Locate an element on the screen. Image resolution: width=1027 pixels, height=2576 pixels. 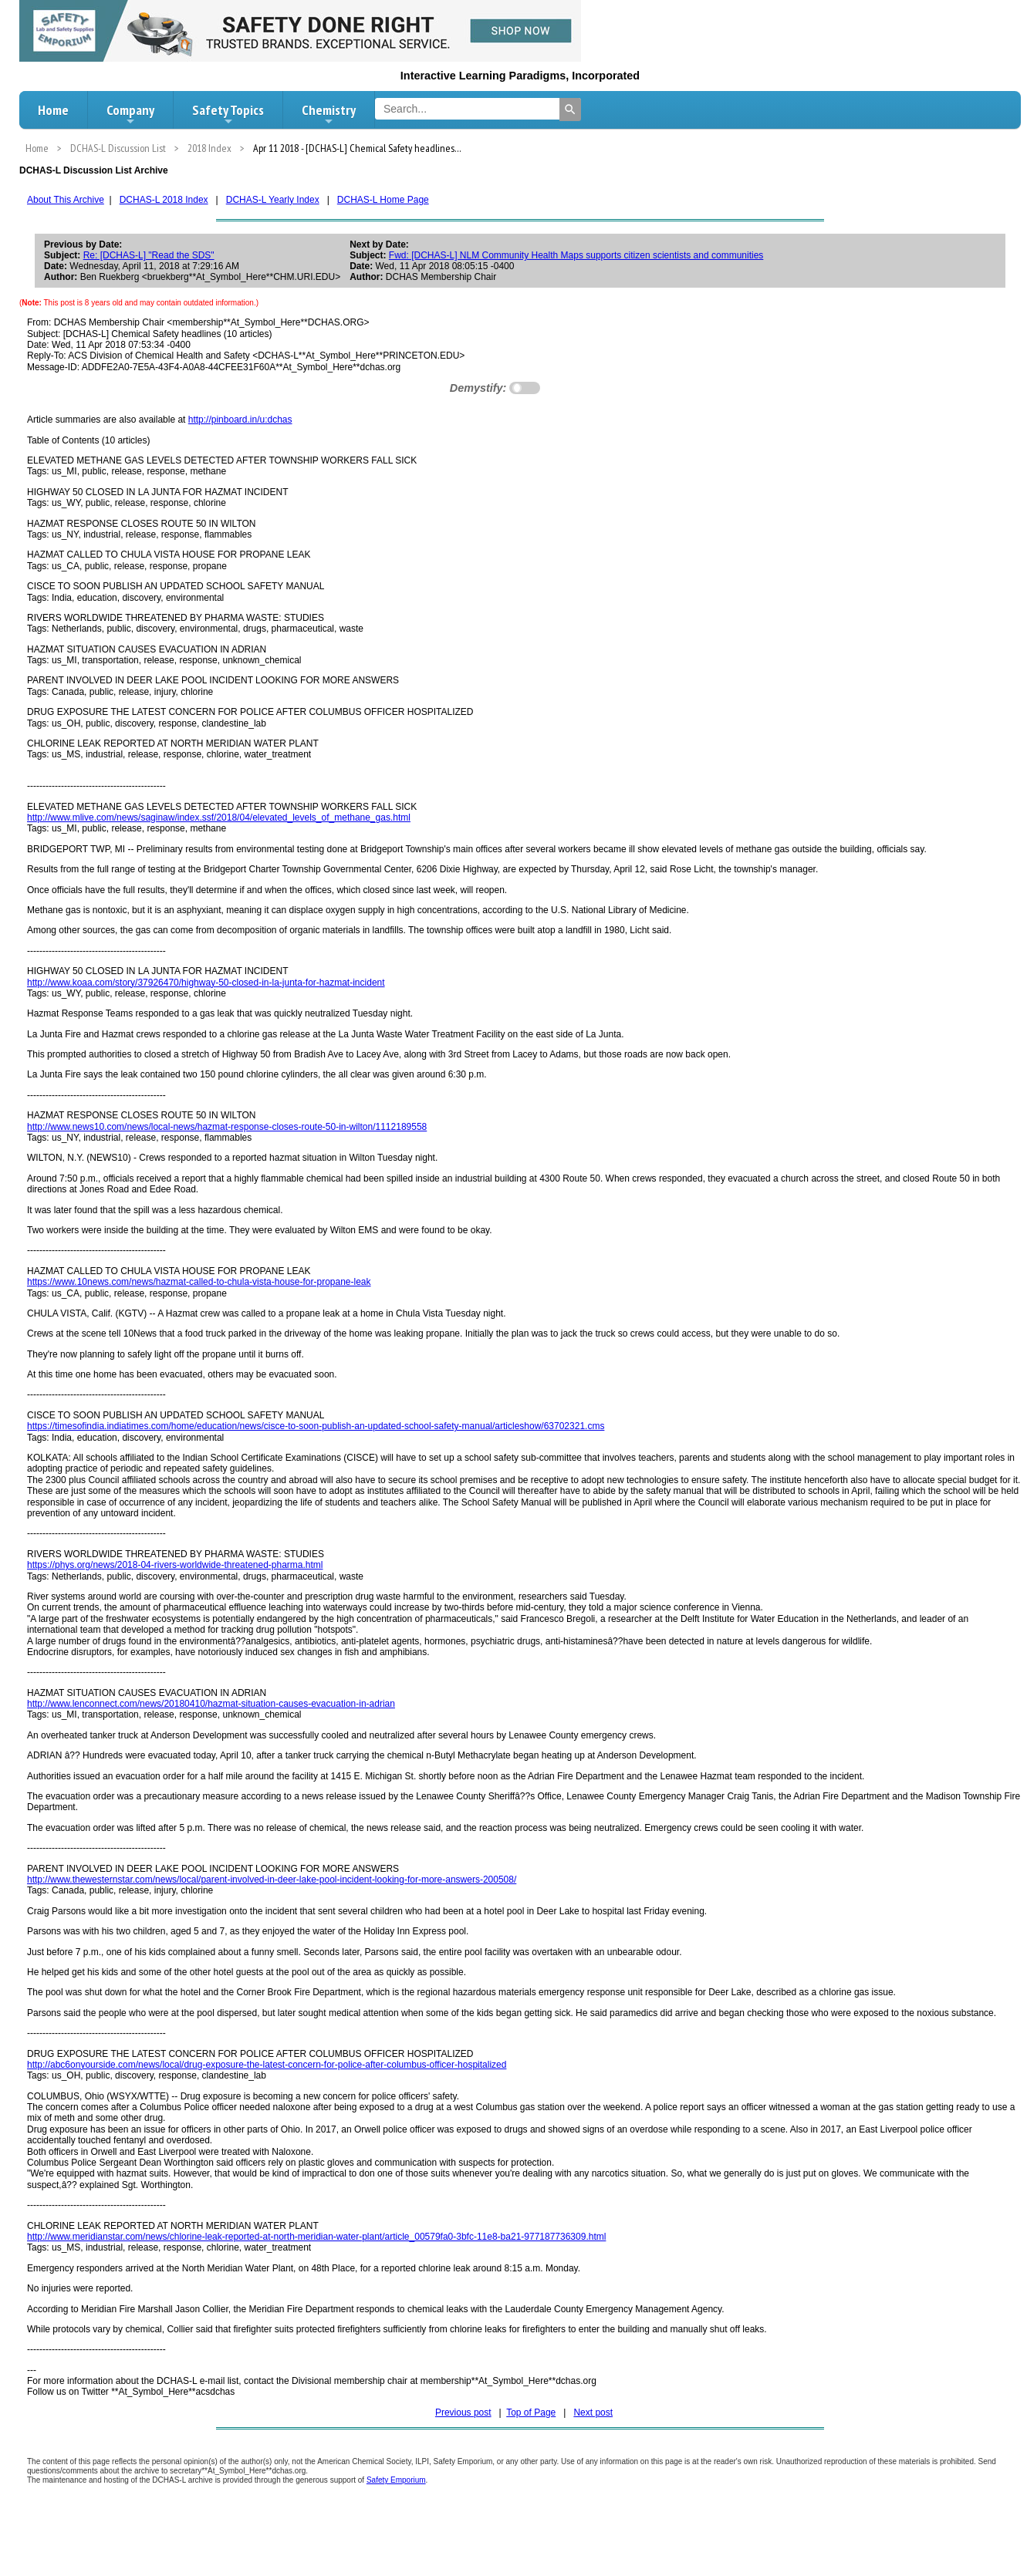
DCHAS-L Home Page is located at coordinates (383, 199).